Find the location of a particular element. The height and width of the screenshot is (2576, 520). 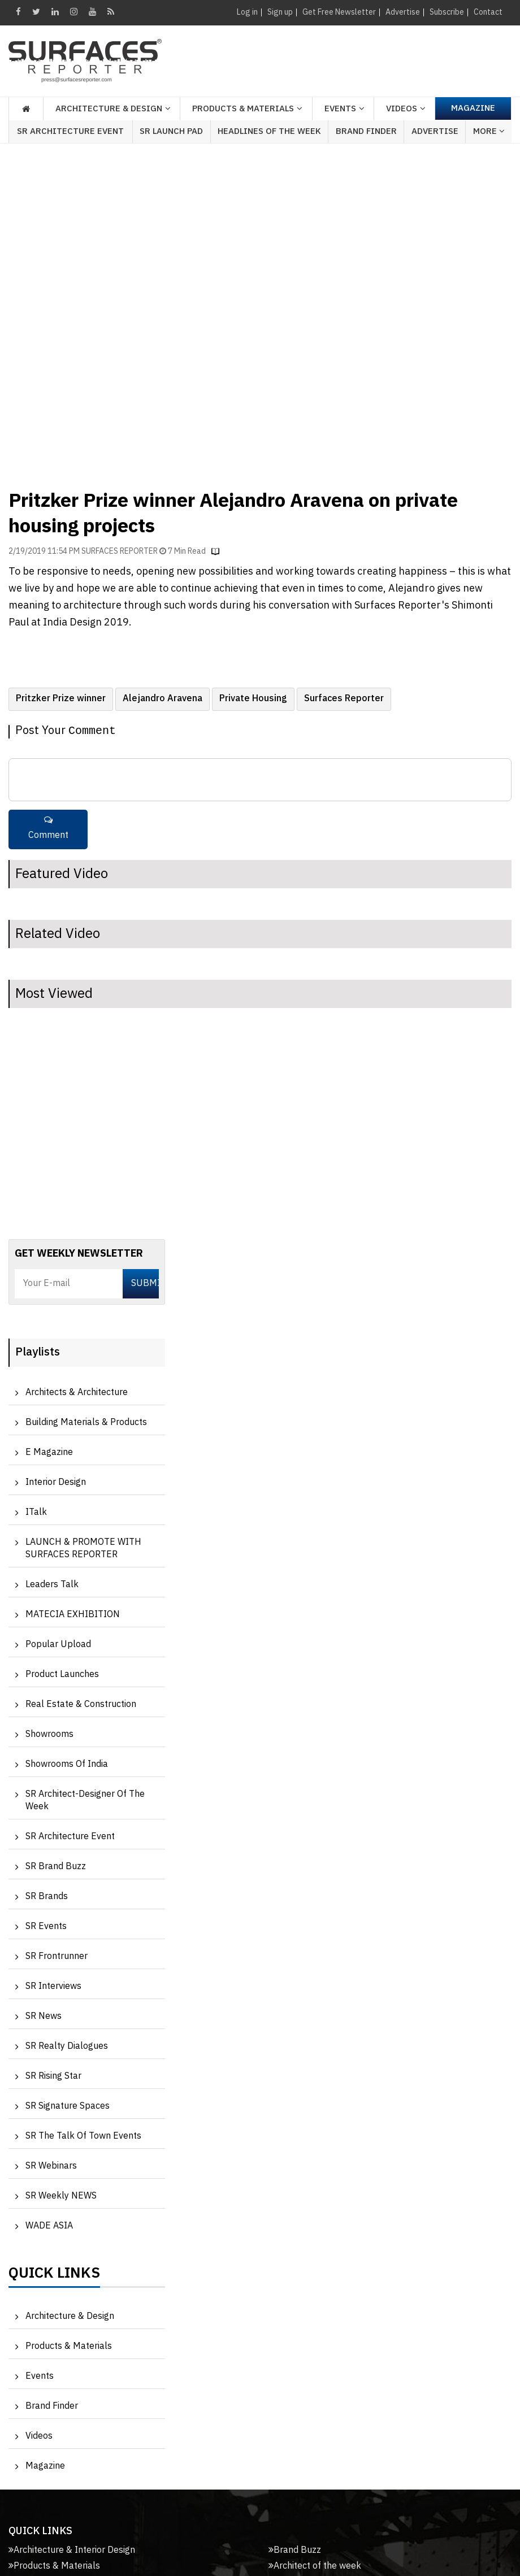

SR Brands is located at coordinates (46, 1896).